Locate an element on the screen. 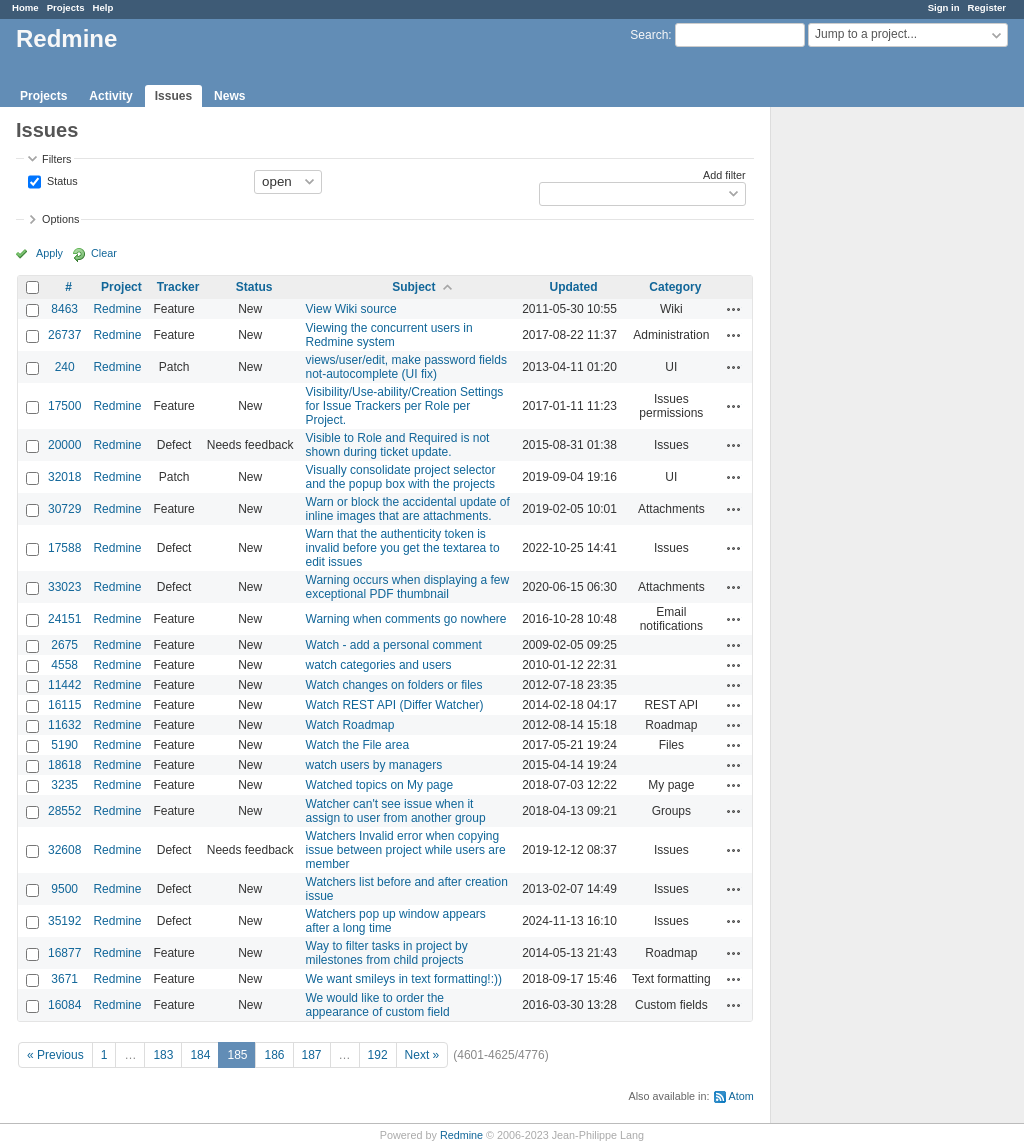 This screenshot has width=1024, height=1146. Clear is located at coordinates (104, 253).